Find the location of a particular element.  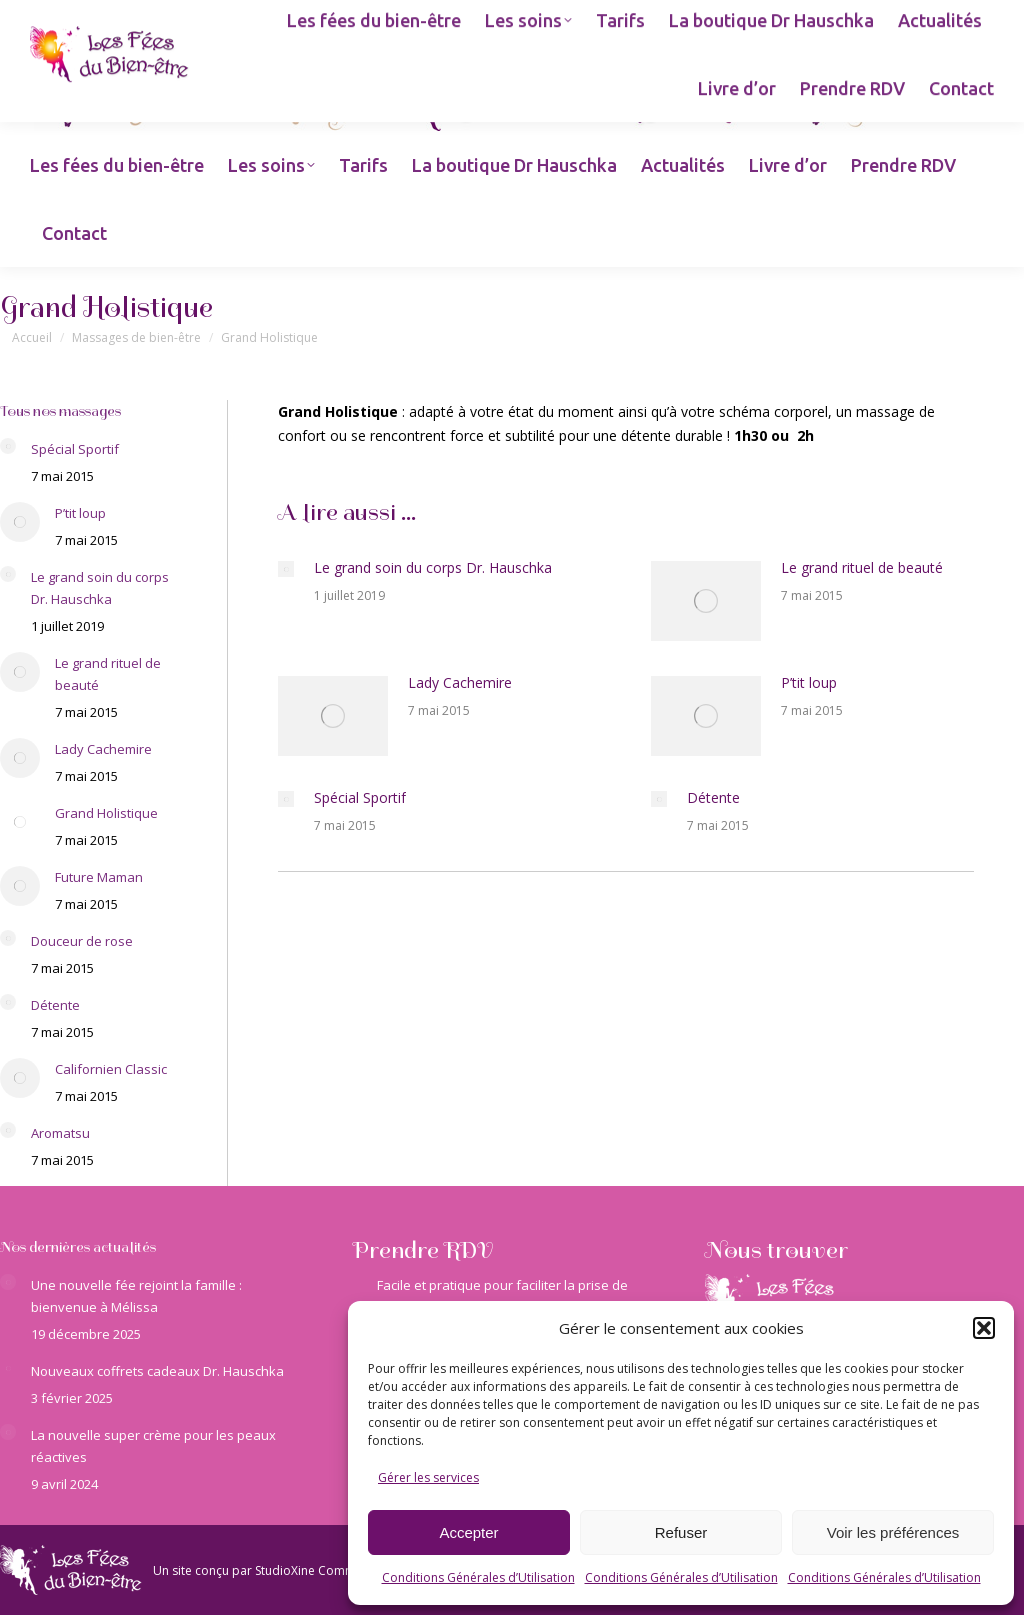

Future Maman is located at coordinates (99, 877).